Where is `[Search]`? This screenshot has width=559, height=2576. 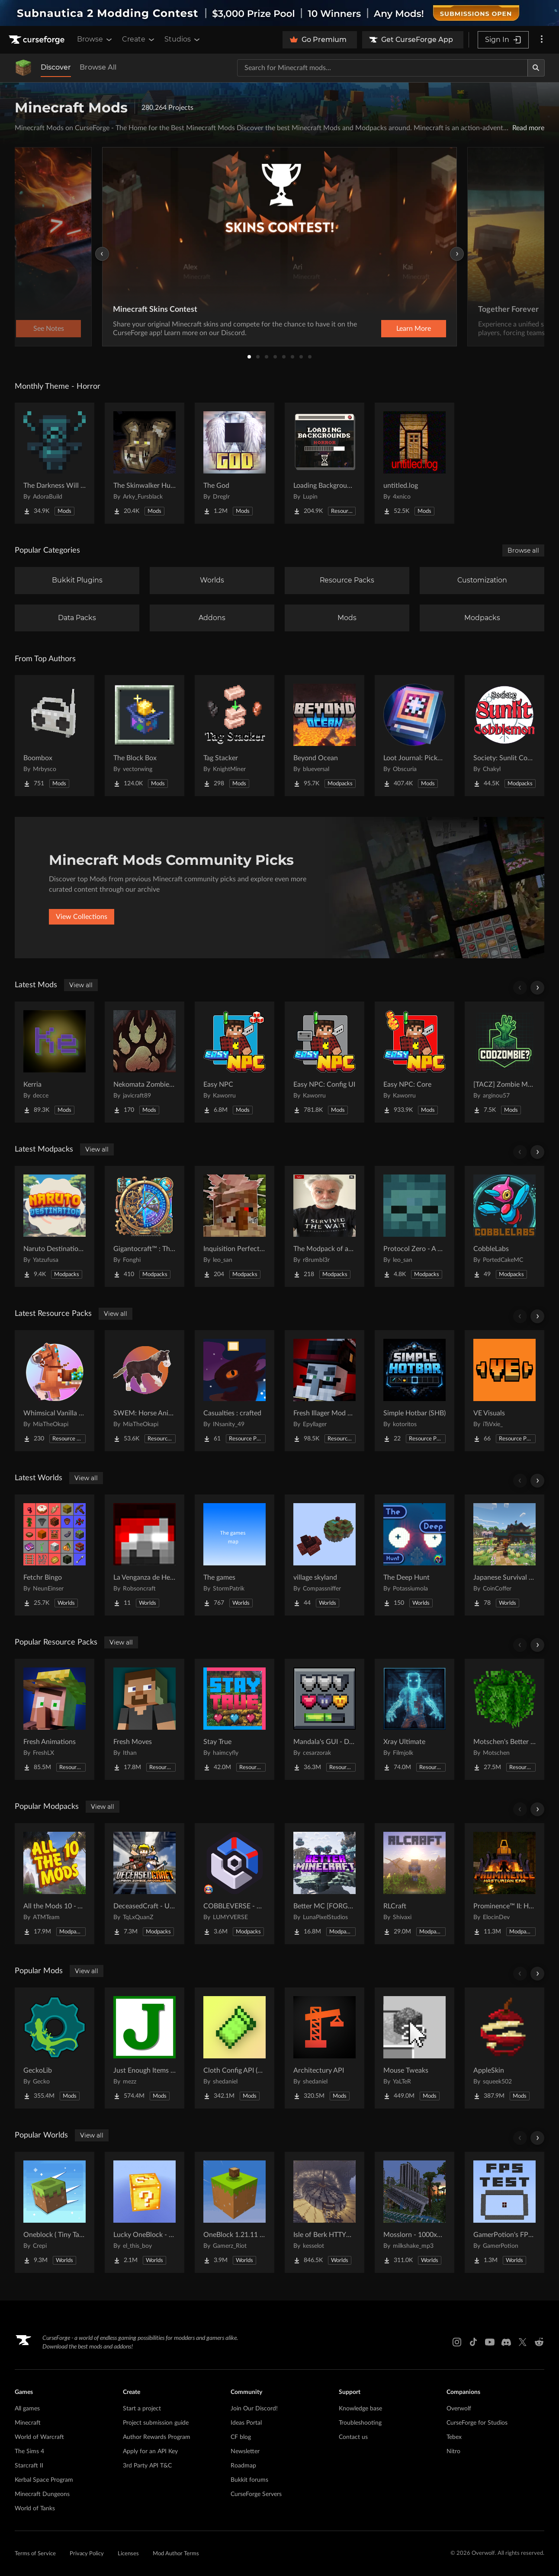
[Search] is located at coordinates (536, 68).